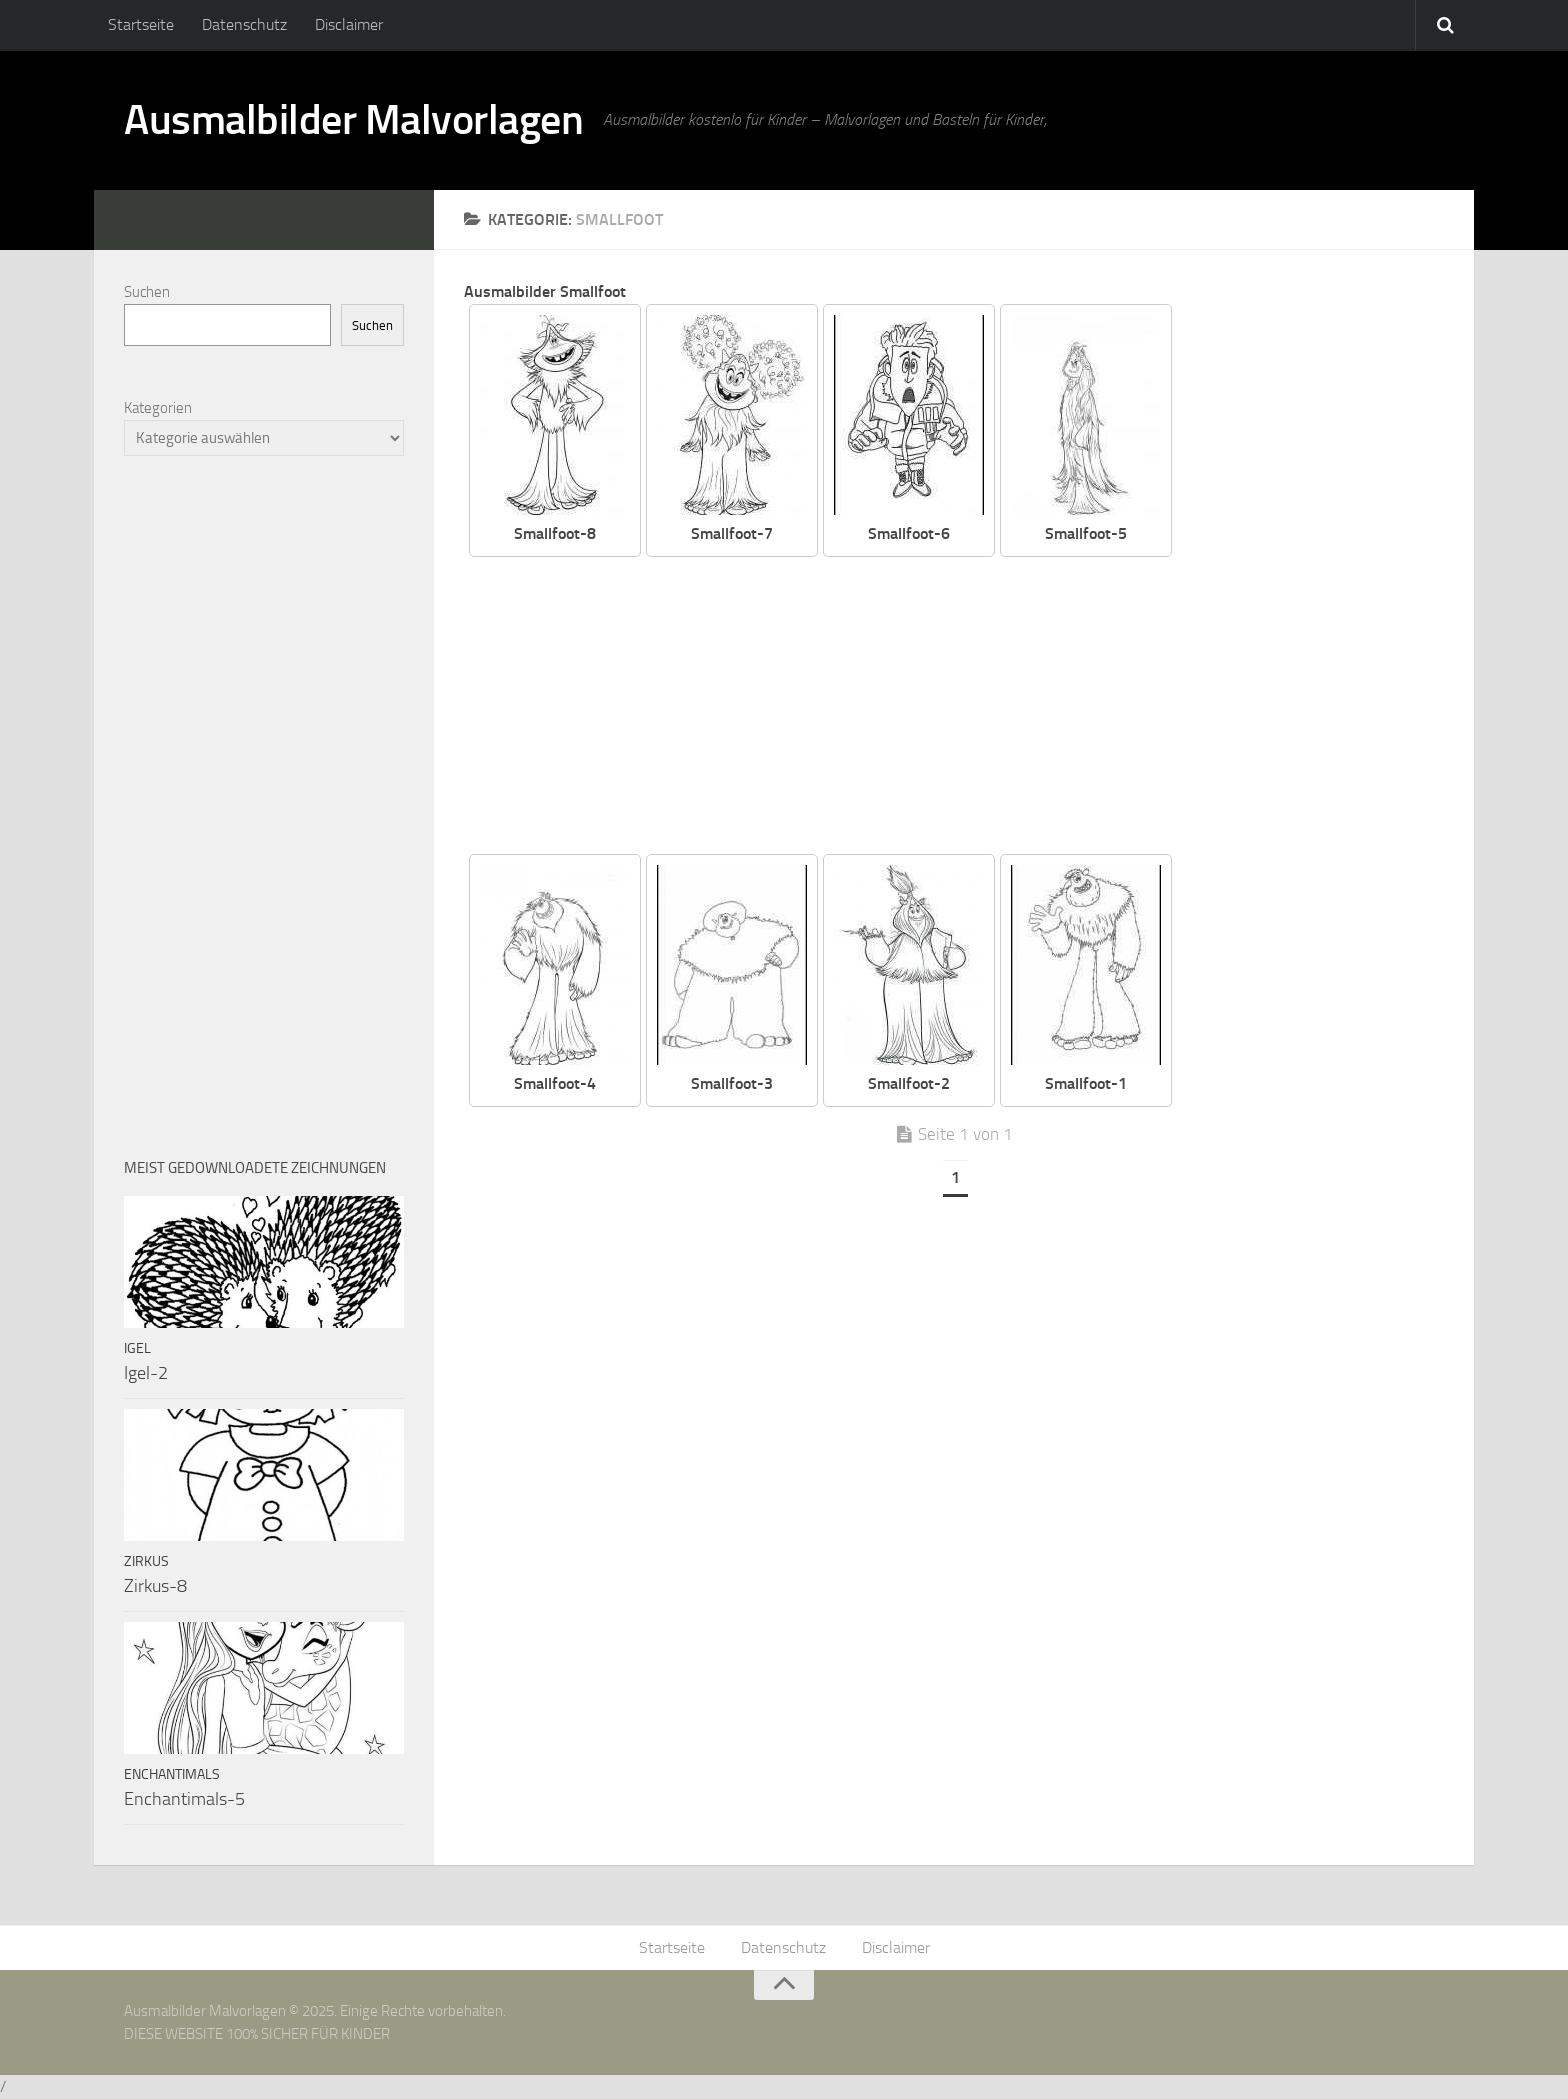 This screenshot has width=1568, height=2099. Describe the element at coordinates (184, 1799) in the screenshot. I see `Enchantimals-5` at that location.